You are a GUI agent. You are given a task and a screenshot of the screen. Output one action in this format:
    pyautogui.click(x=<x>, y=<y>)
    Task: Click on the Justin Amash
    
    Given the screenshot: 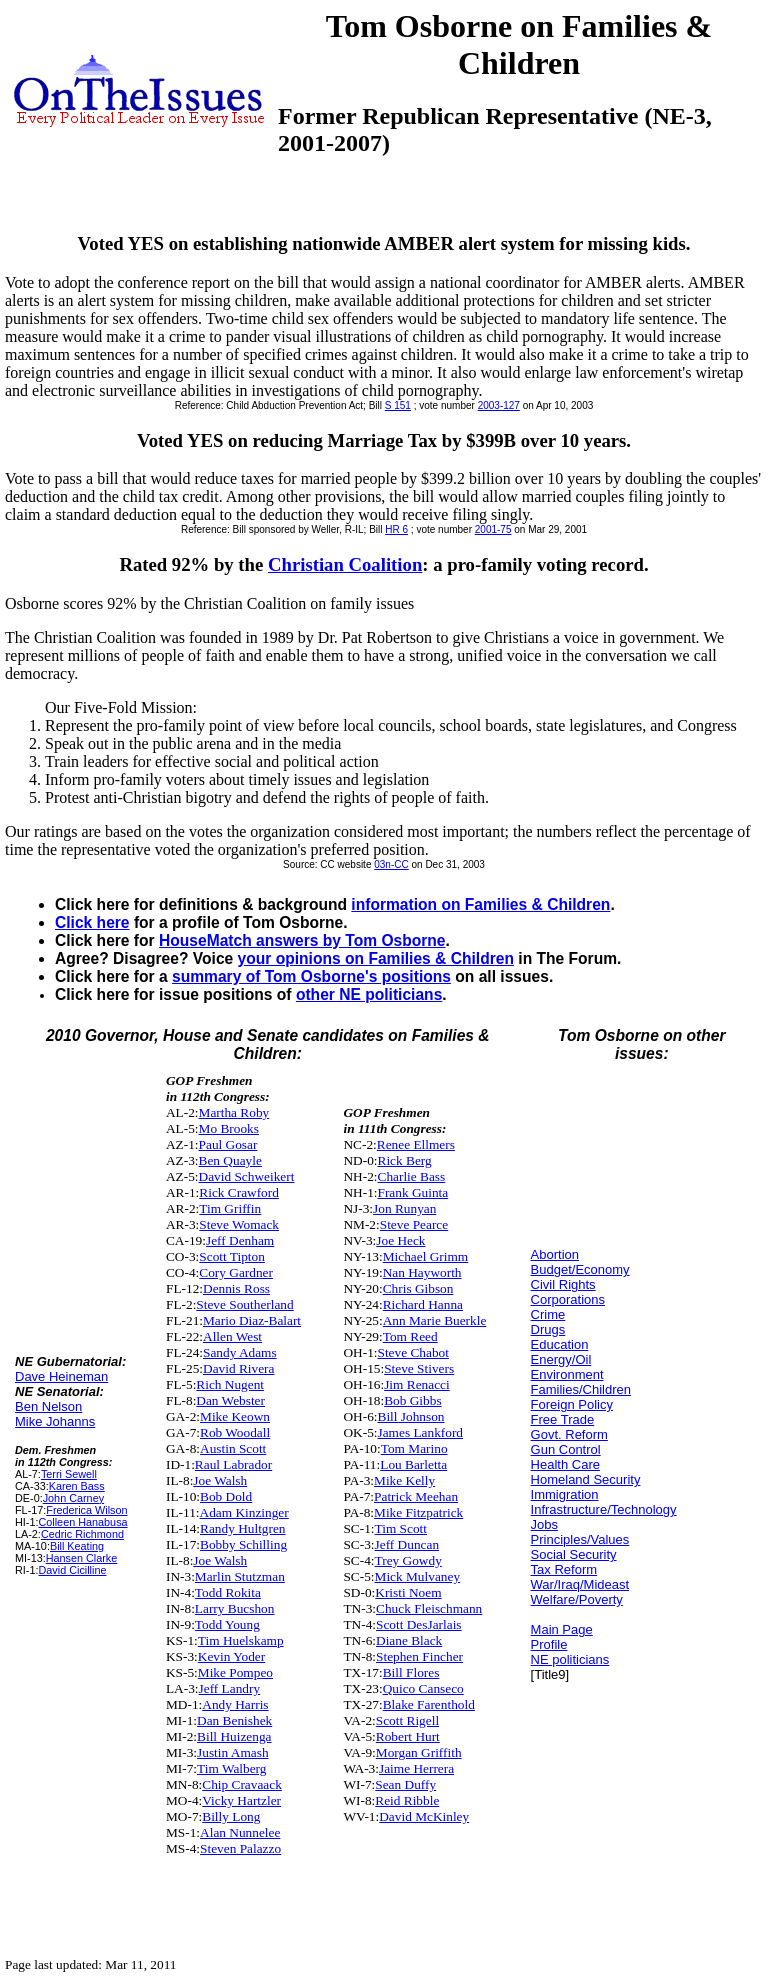 What is the action you would take?
    pyautogui.click(x=232, y=1752)
    